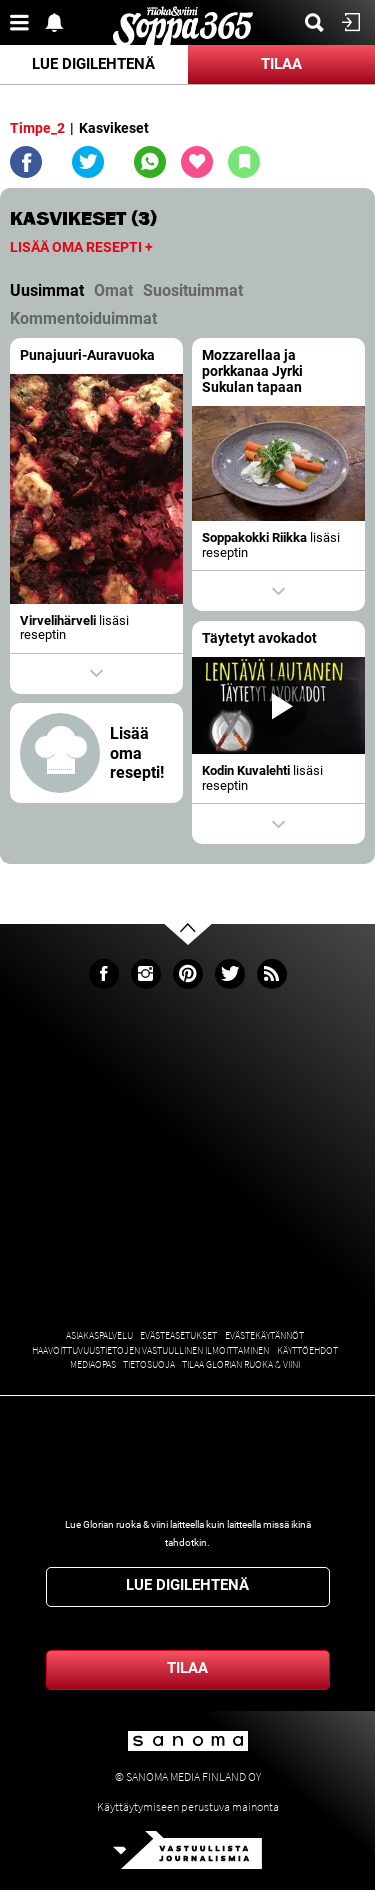  Describe the element at coordinates (264, 1335) in the screenshot. I see `Evästekäytännöt` at that location.